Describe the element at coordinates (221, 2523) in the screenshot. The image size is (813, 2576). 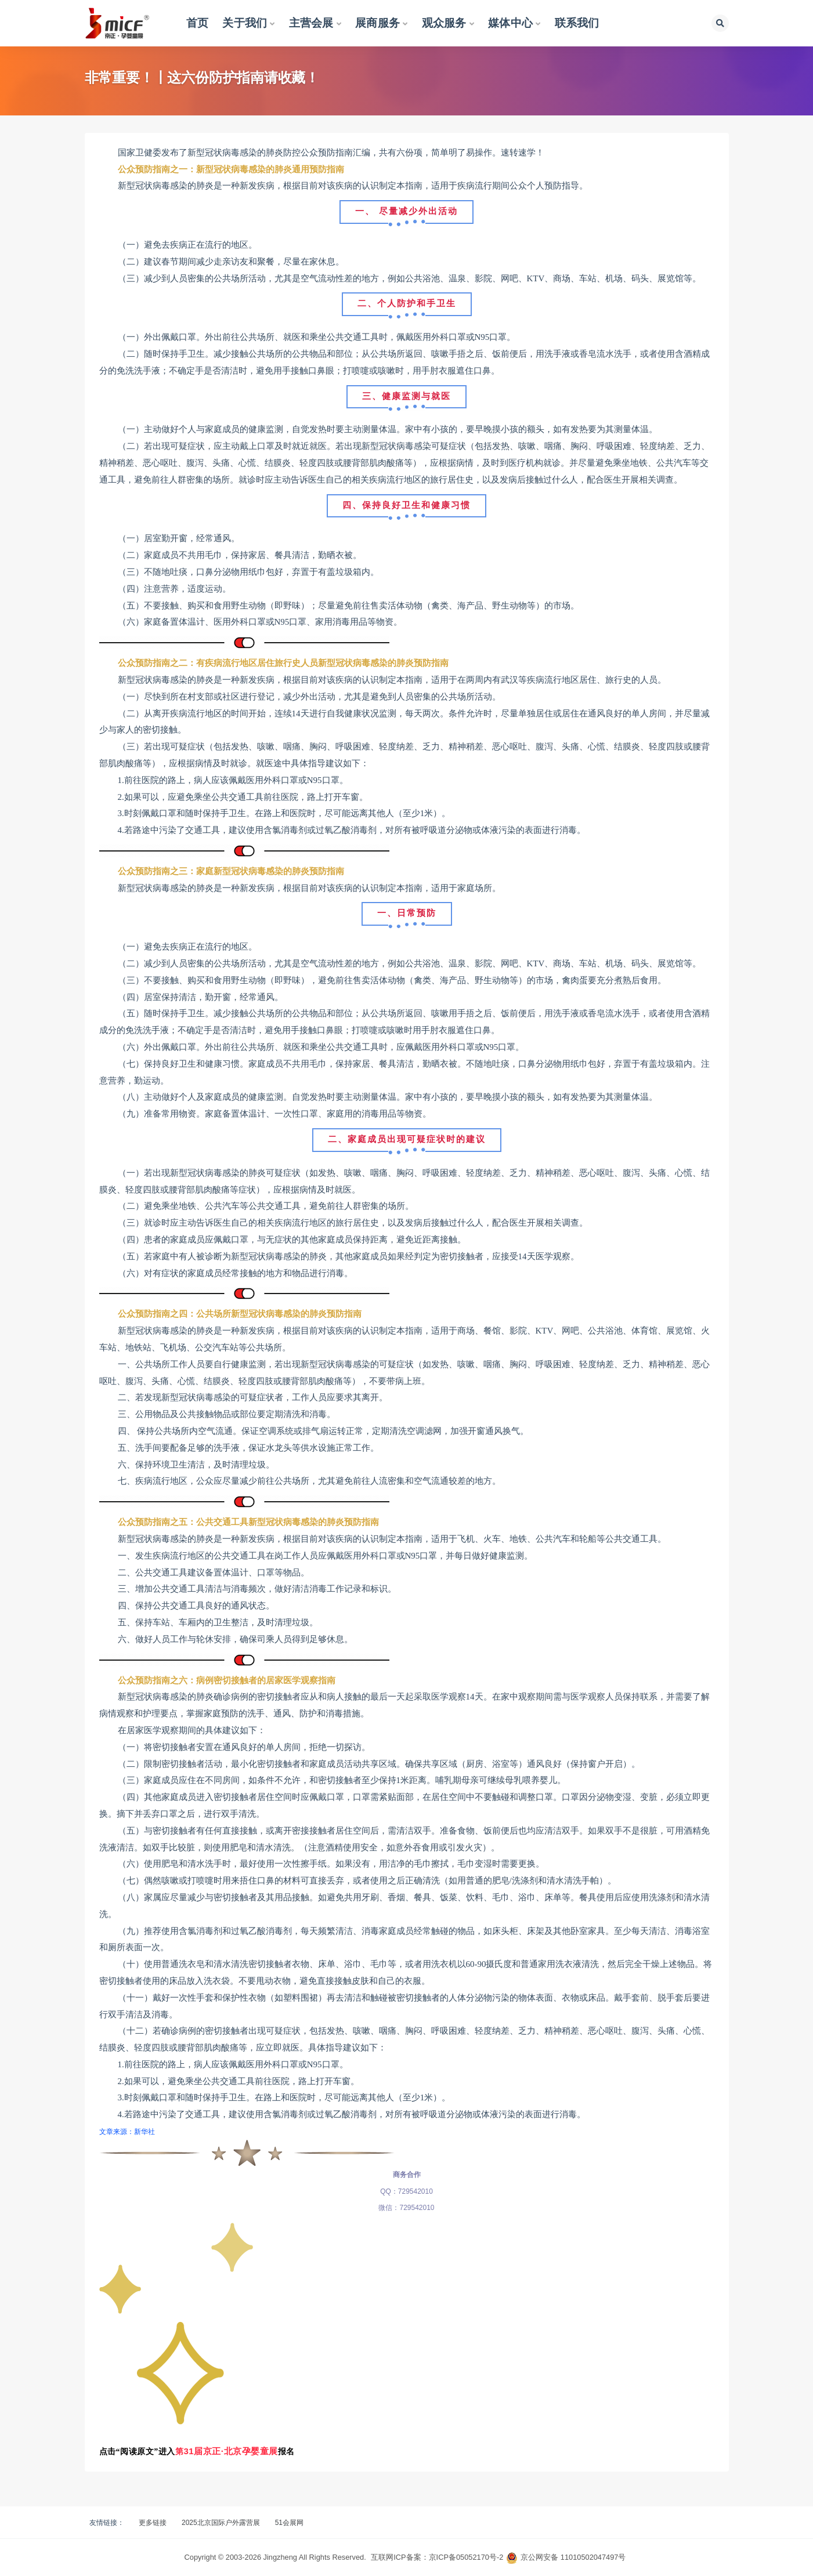
I see `2025北京国际户外露营展` at that location.